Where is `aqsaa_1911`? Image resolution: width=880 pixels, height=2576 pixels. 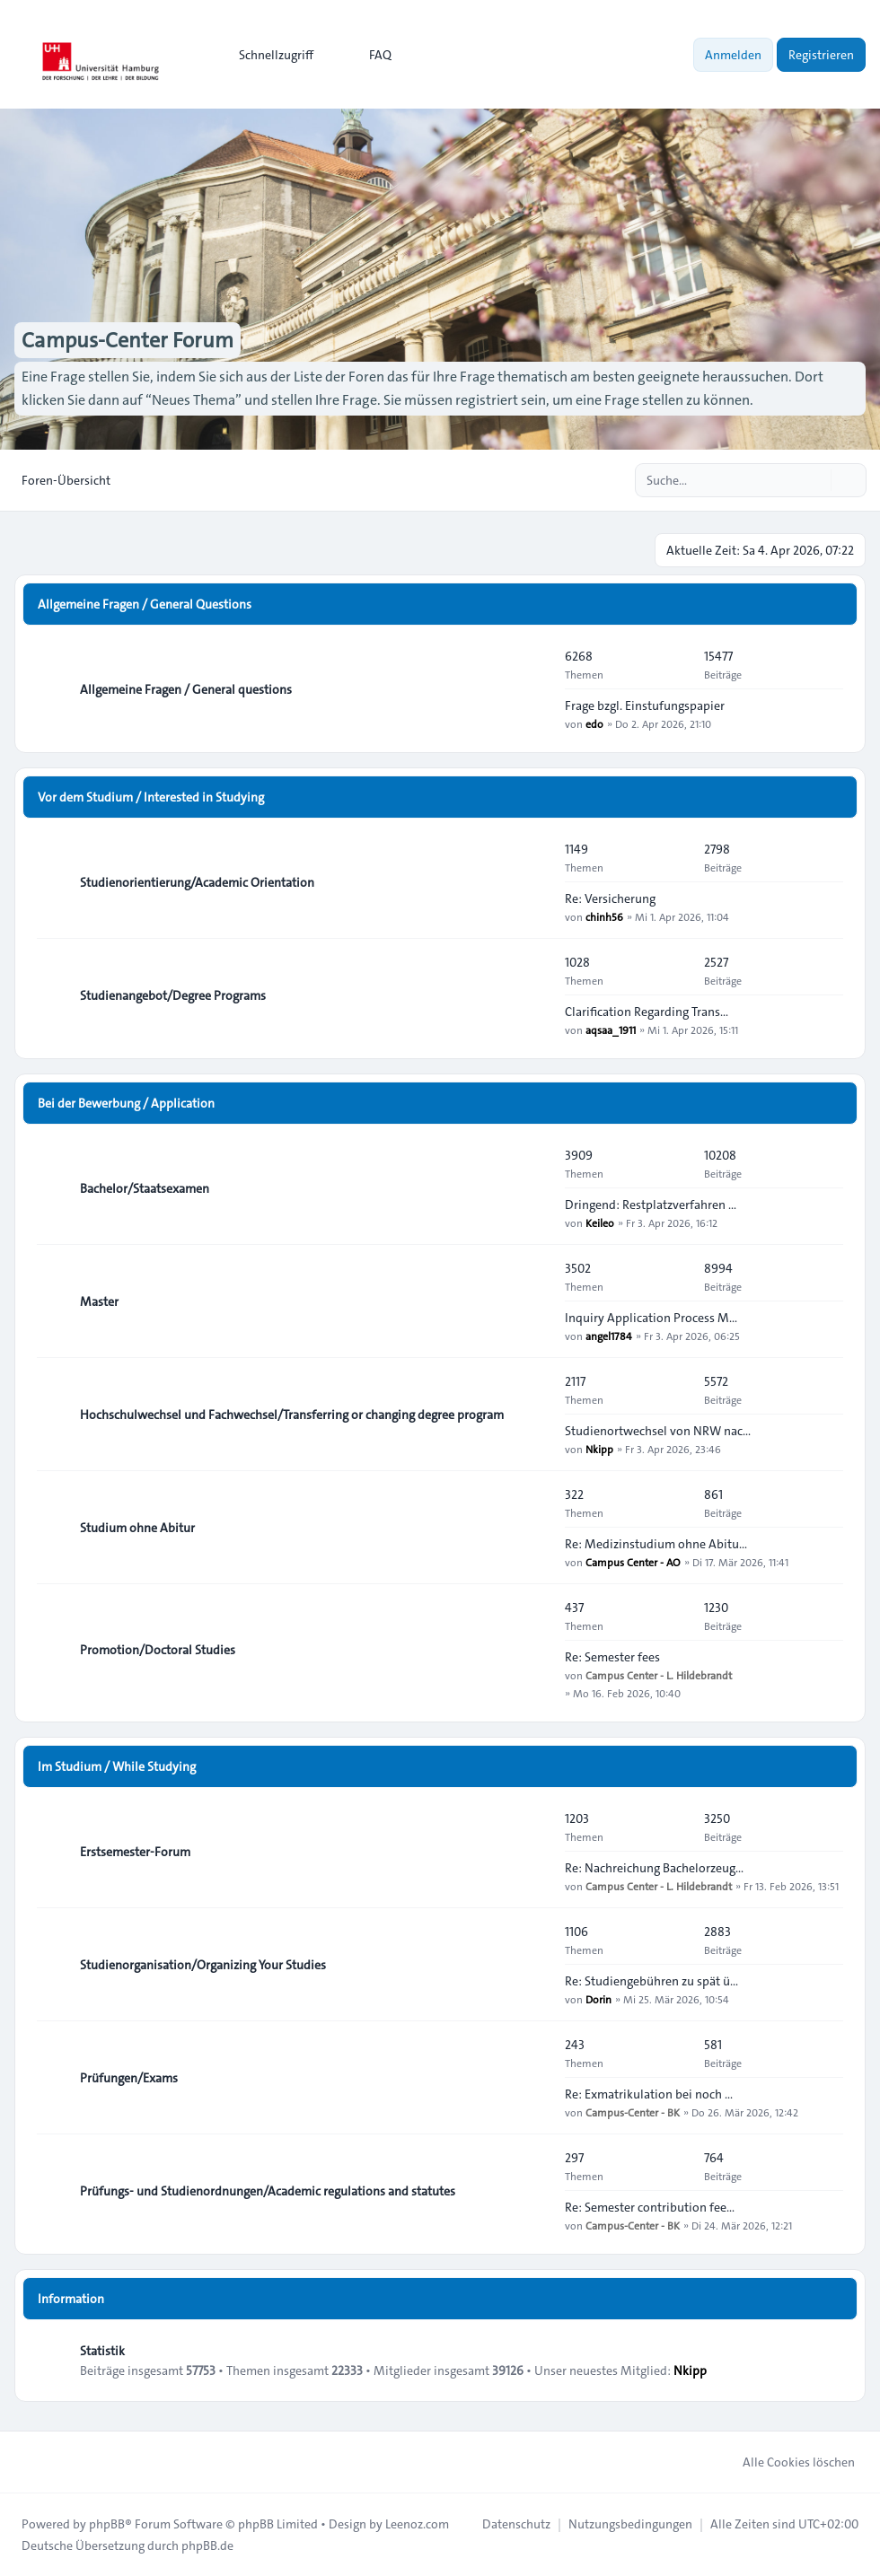 aqsaa_1911 is located at coordinates (610, 1029).